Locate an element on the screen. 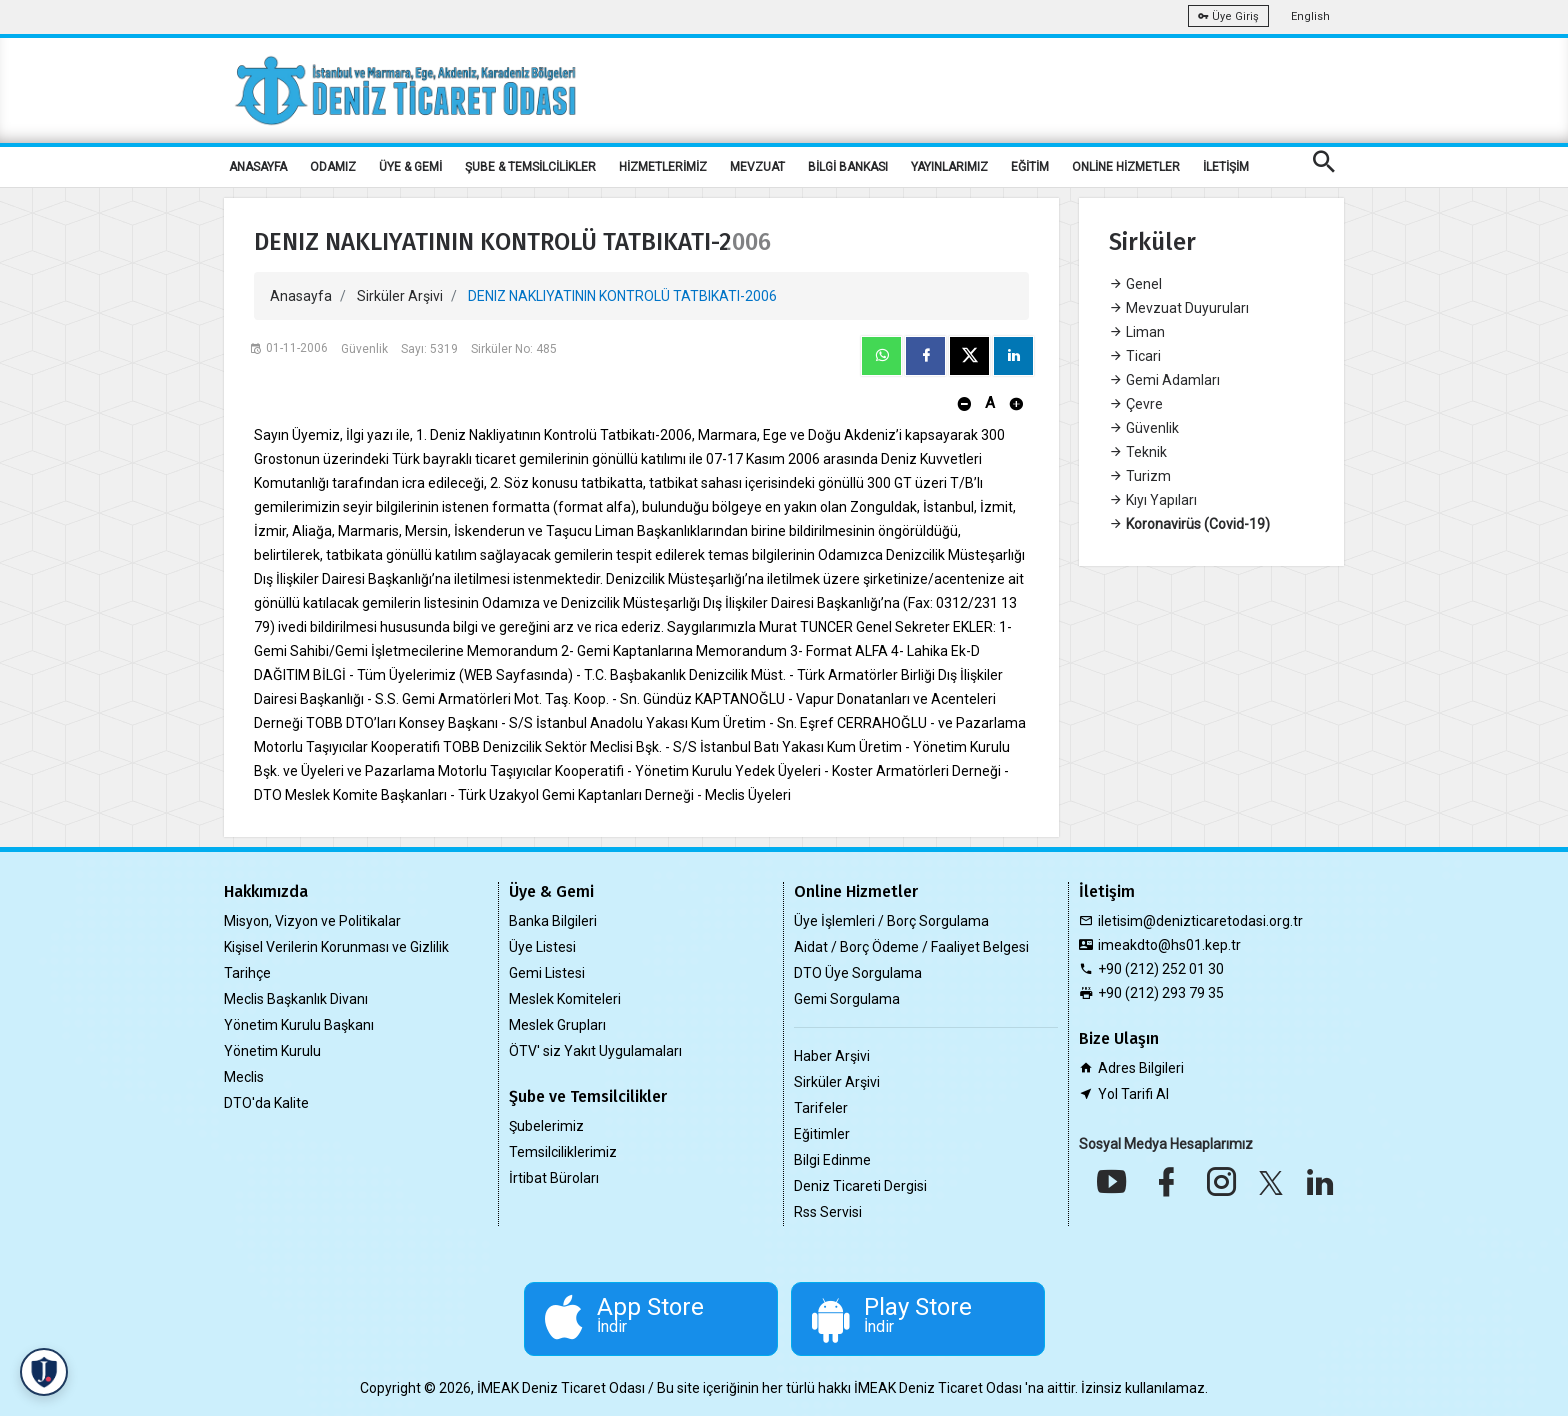 The height and width of the screenshot is (1416, 1568). Yönetim Kurulu is located at coordinates (272, 1051).